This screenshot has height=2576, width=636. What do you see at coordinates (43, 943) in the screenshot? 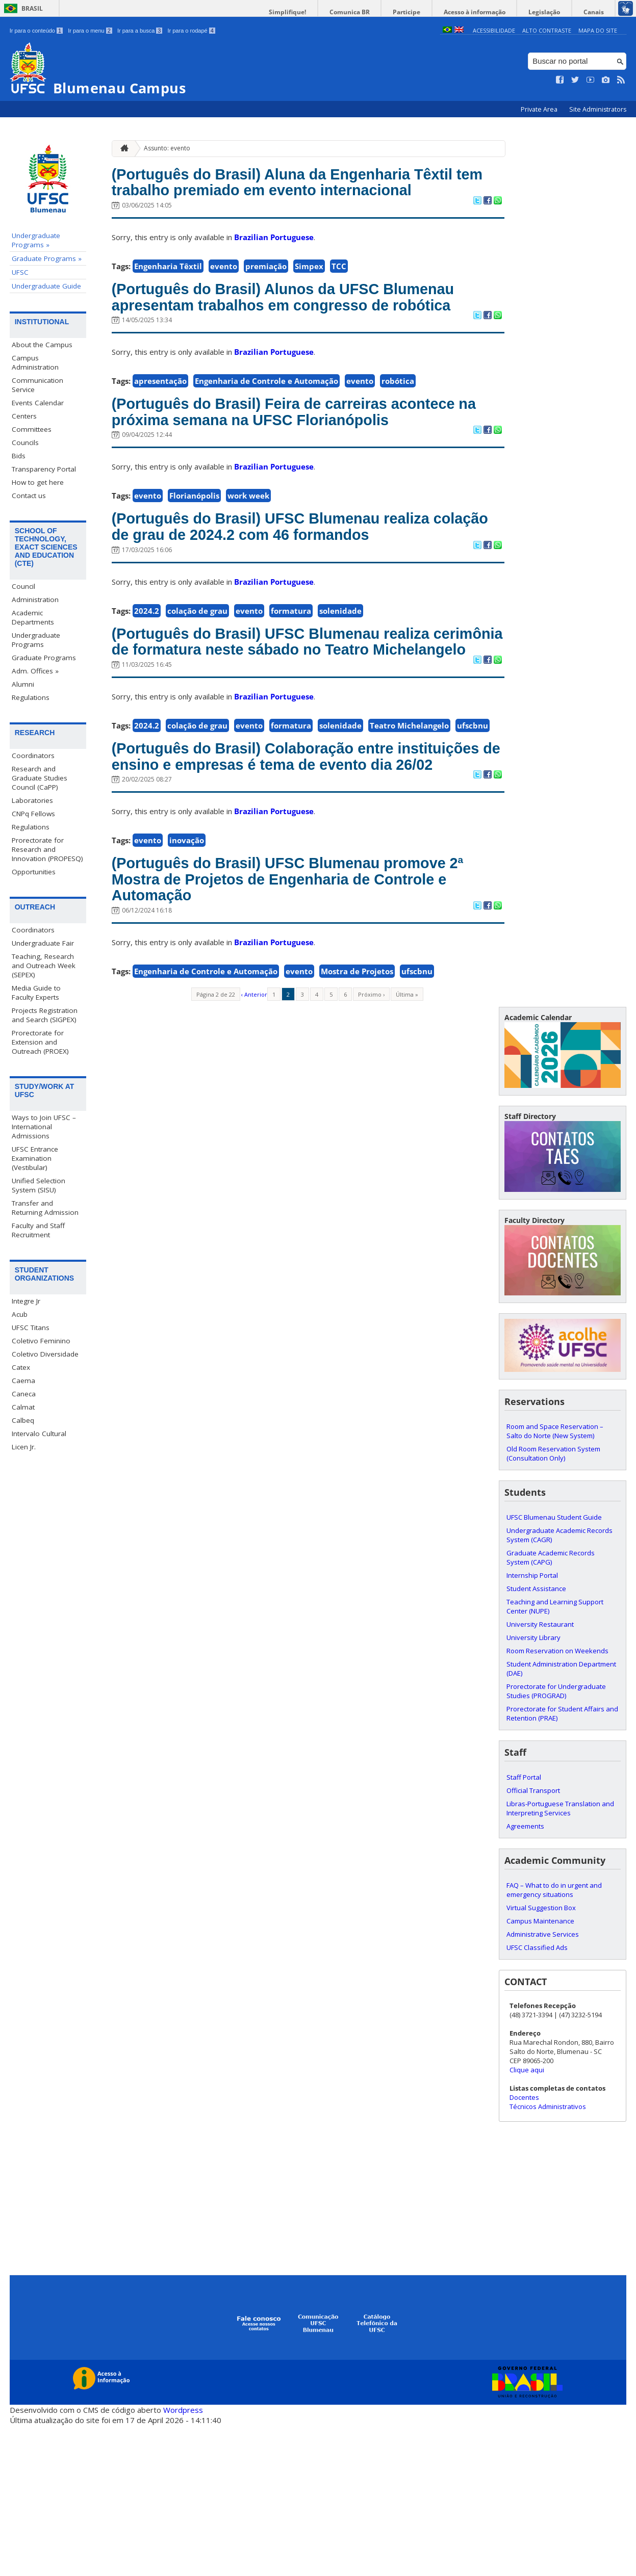
I see `Undergraduate Fair` at bounding box center [43, 943].